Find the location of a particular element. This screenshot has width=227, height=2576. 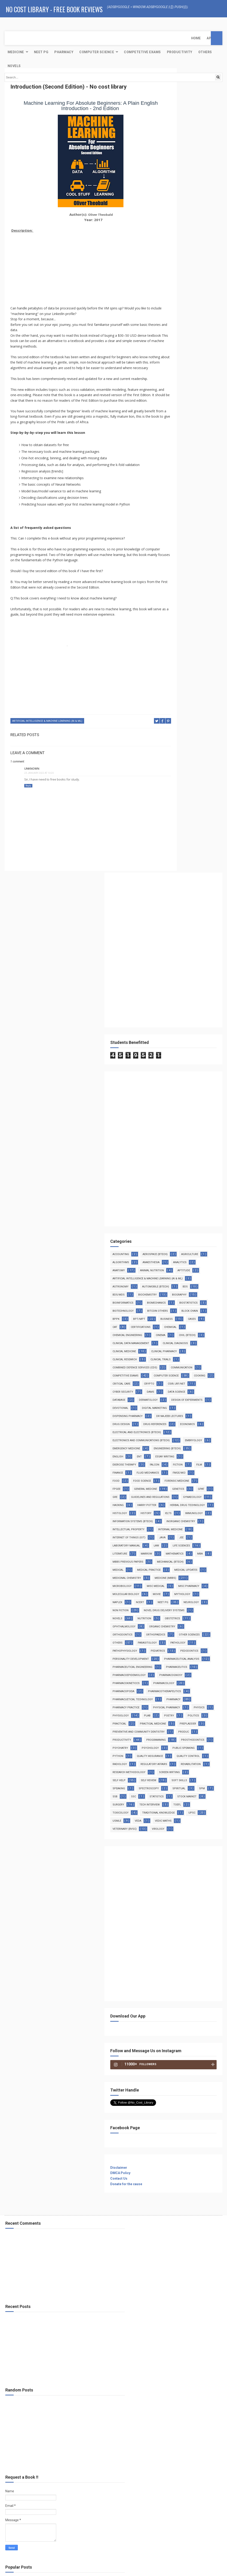

Anatomy is located at coordinates (172, 678).